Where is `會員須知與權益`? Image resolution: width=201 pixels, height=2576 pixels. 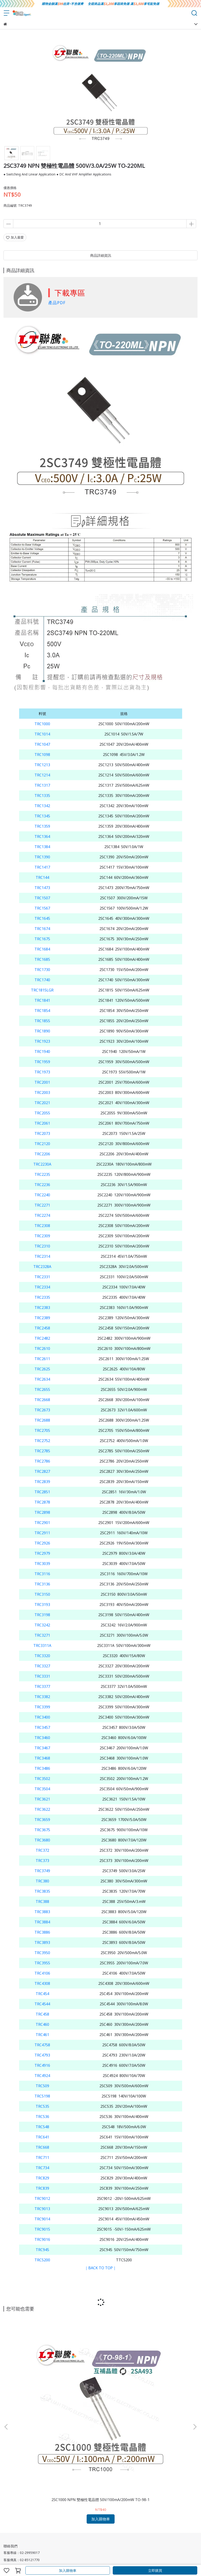 會員須知與權益 is located at coordinates (14, 2496).